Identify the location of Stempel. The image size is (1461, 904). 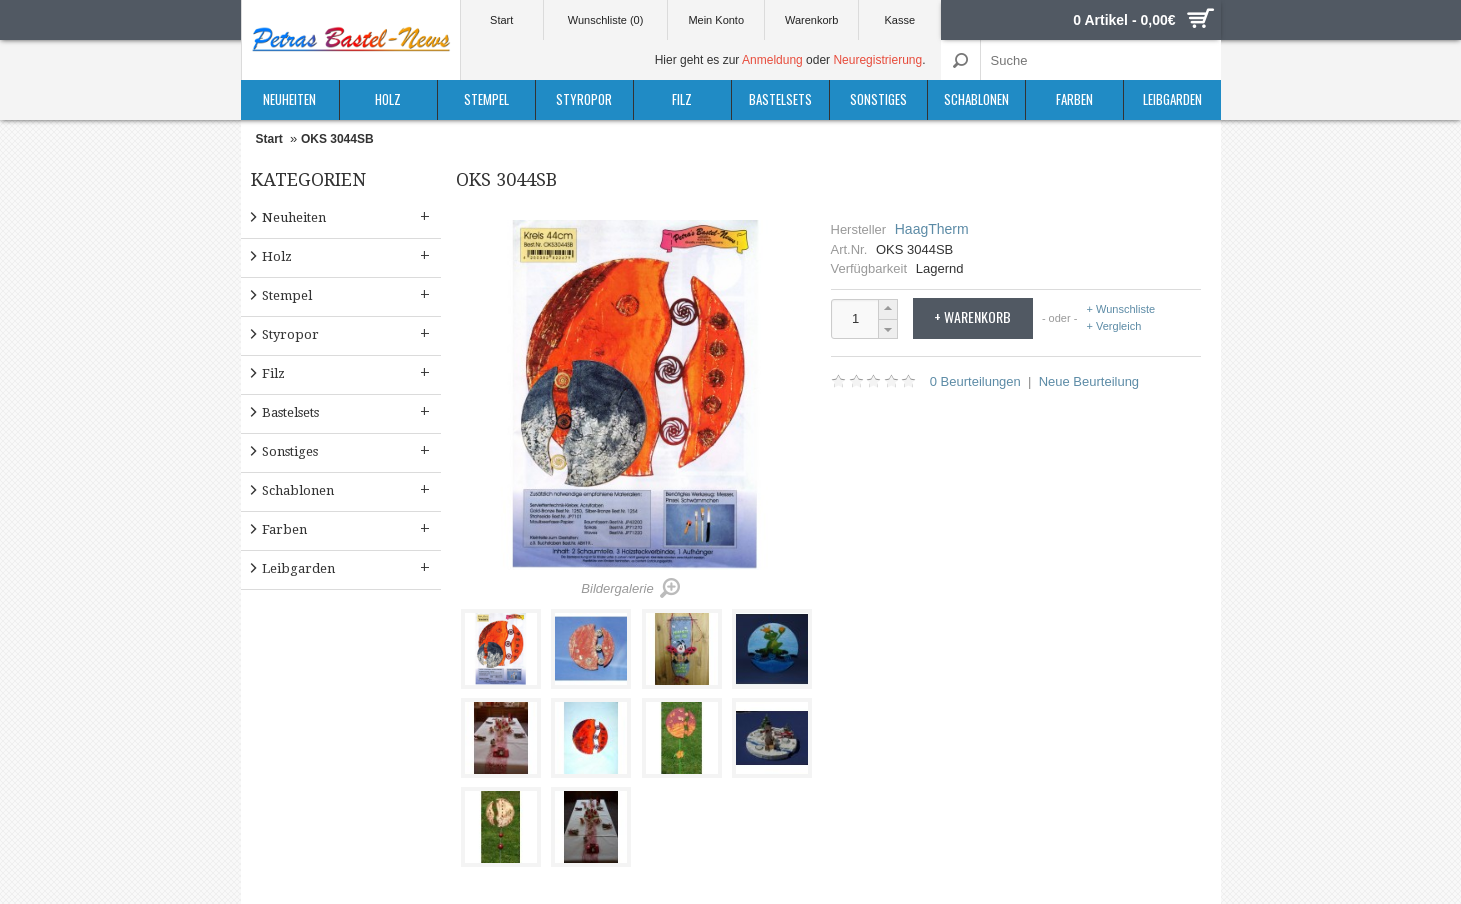
(486, 99).